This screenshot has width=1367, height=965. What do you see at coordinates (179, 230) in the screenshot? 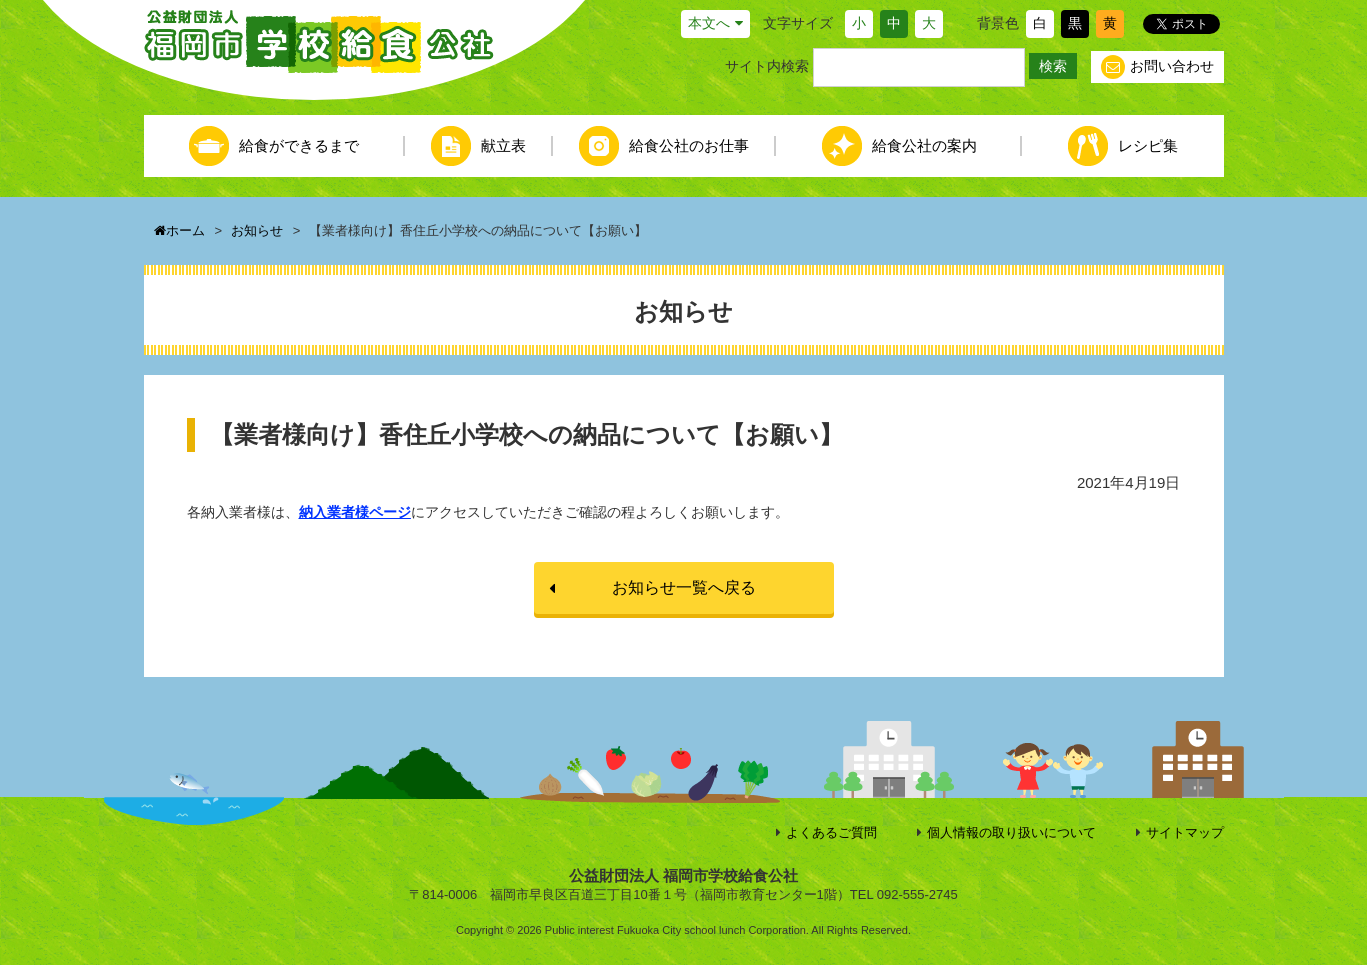
I see `ホーム` at bounding box center [179, 230].